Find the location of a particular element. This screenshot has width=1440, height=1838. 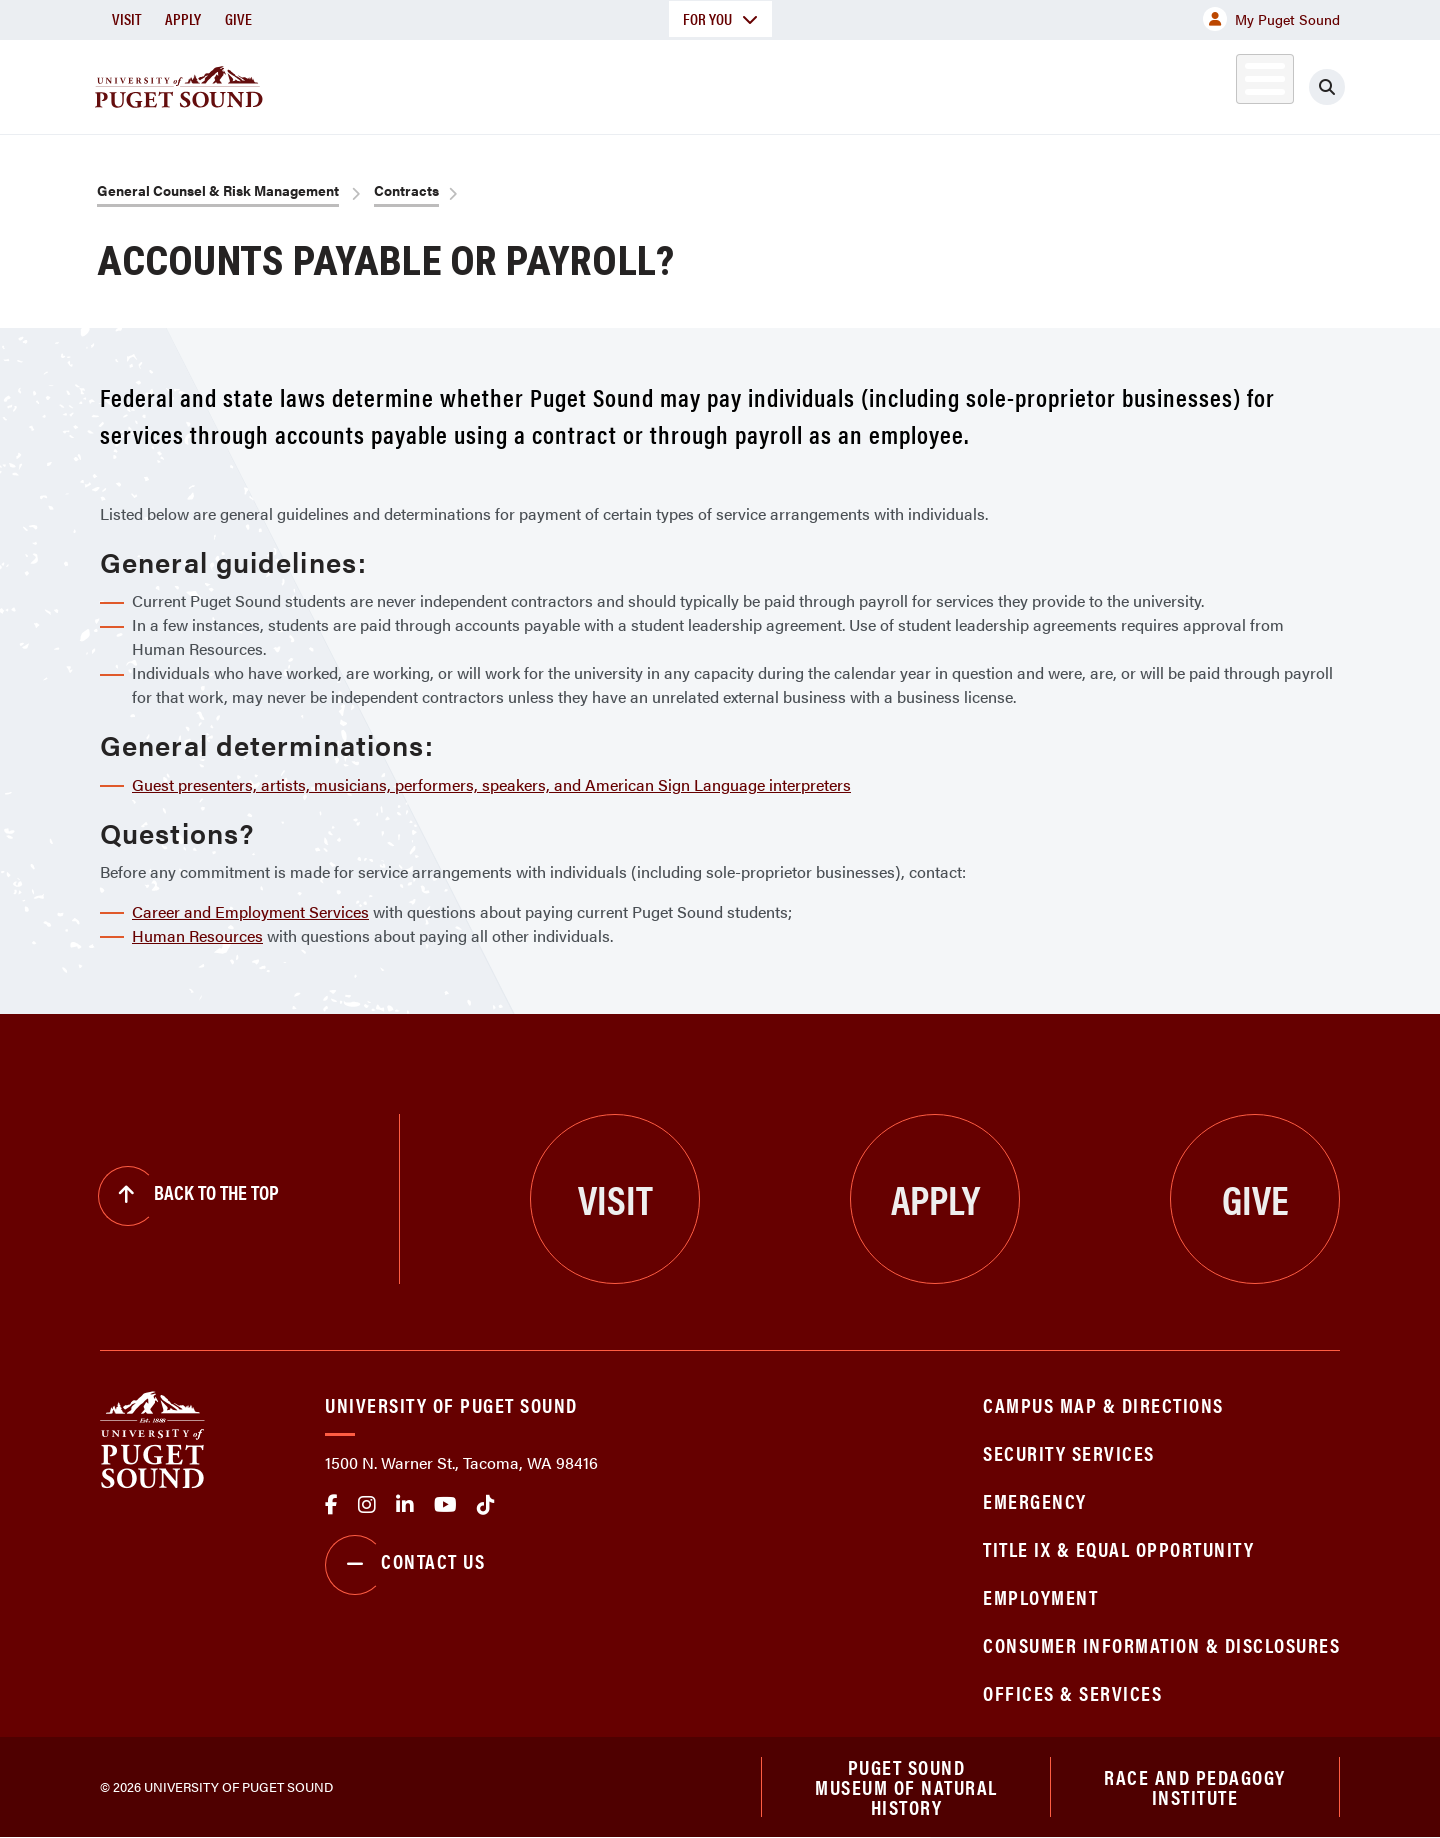

Admission is located at coordinates (798, 83).